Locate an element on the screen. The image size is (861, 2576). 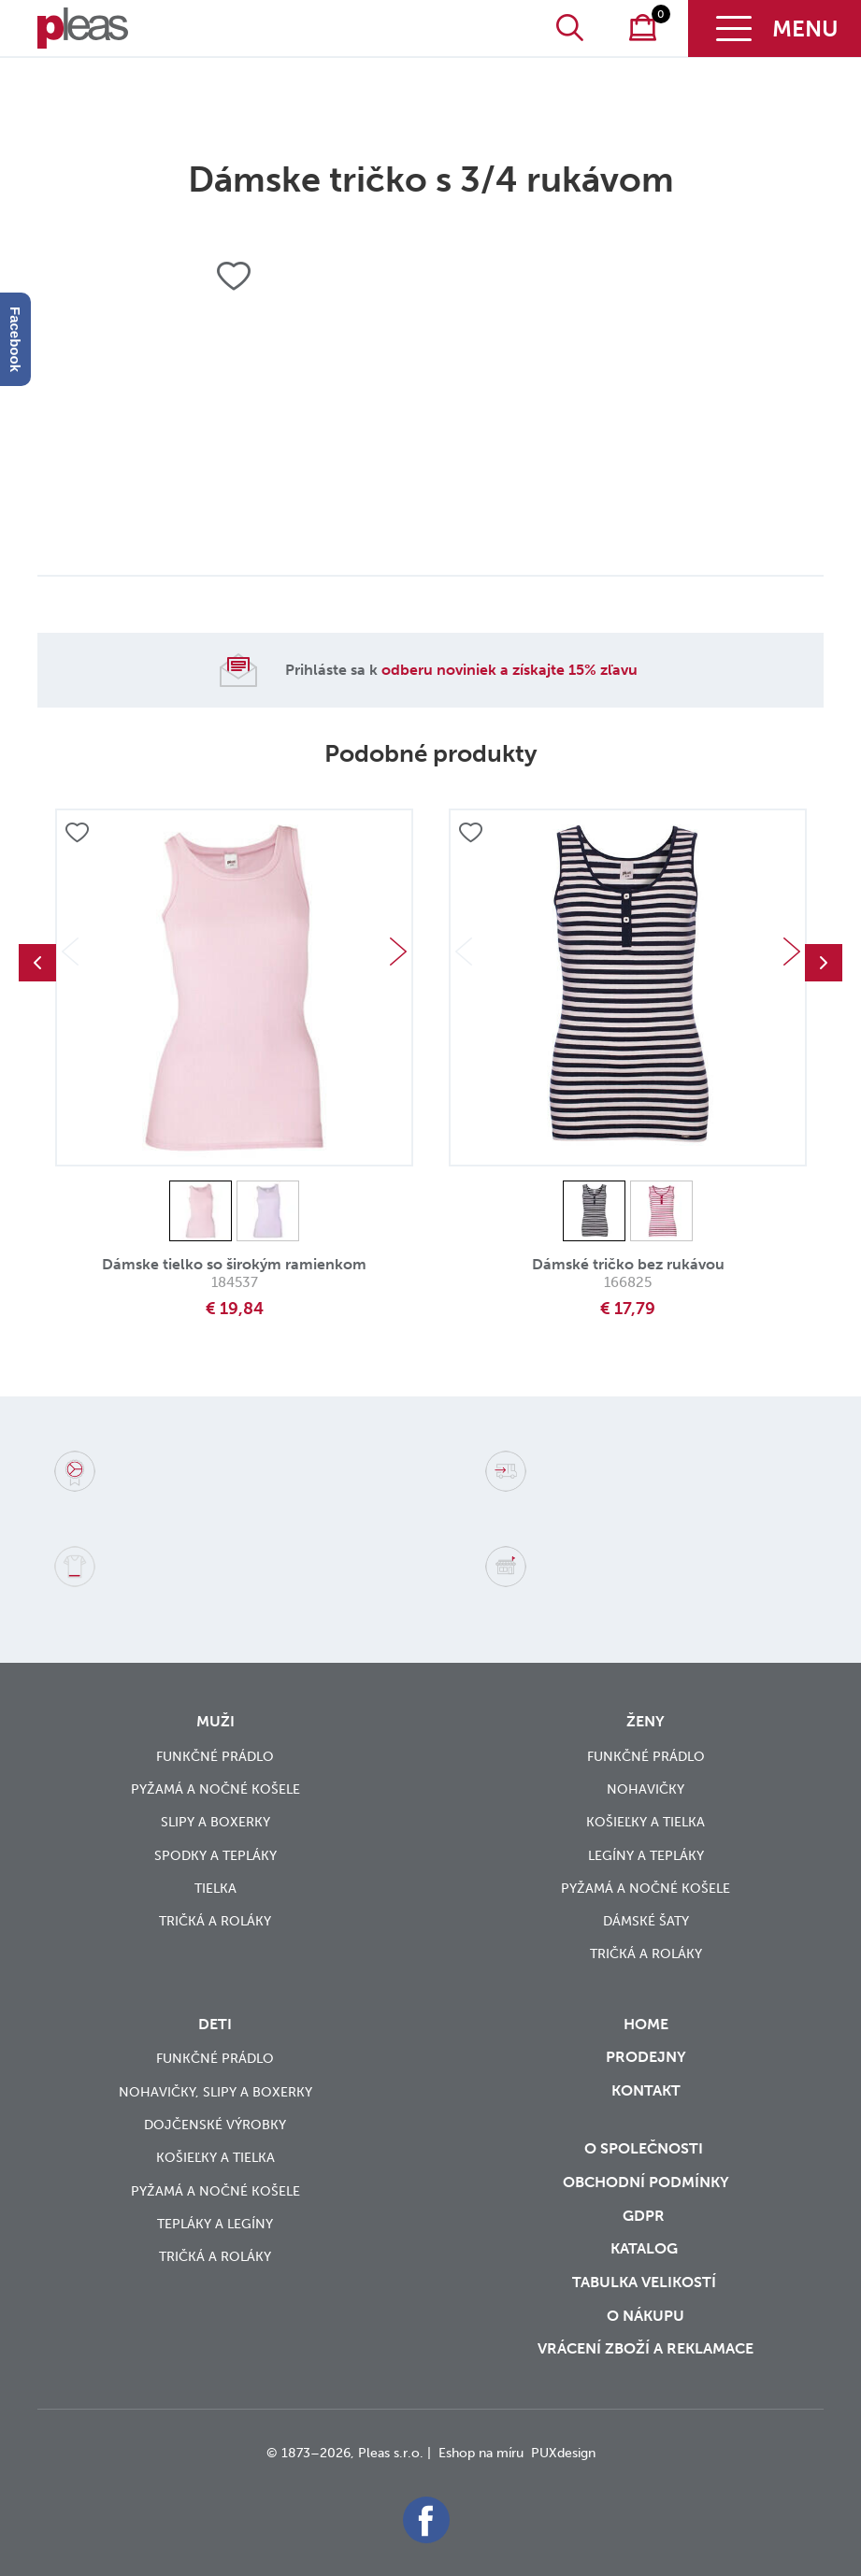
Slipy a boxerky is located at coordinates (215, 1822).